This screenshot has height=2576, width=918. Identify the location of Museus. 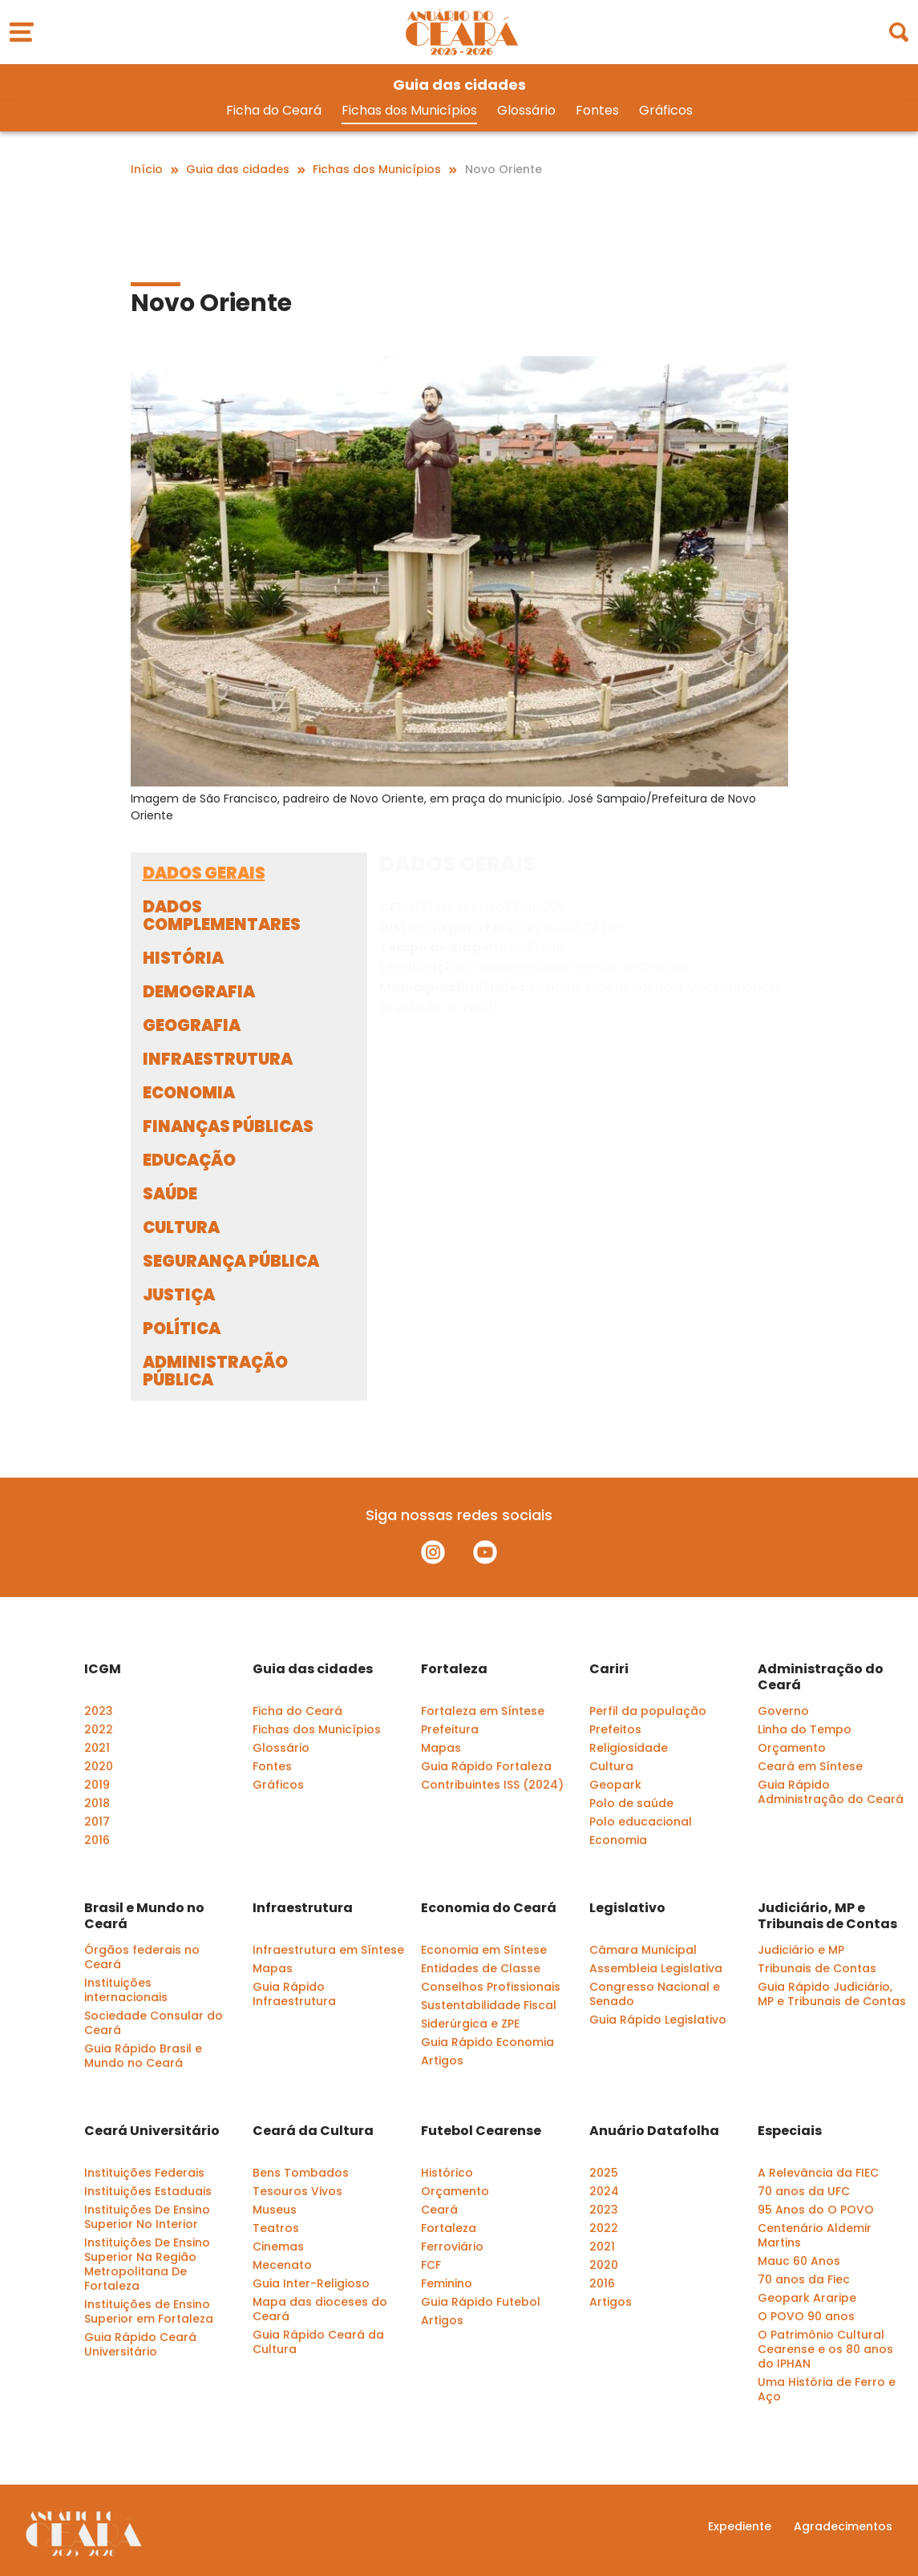
(275, 2209).